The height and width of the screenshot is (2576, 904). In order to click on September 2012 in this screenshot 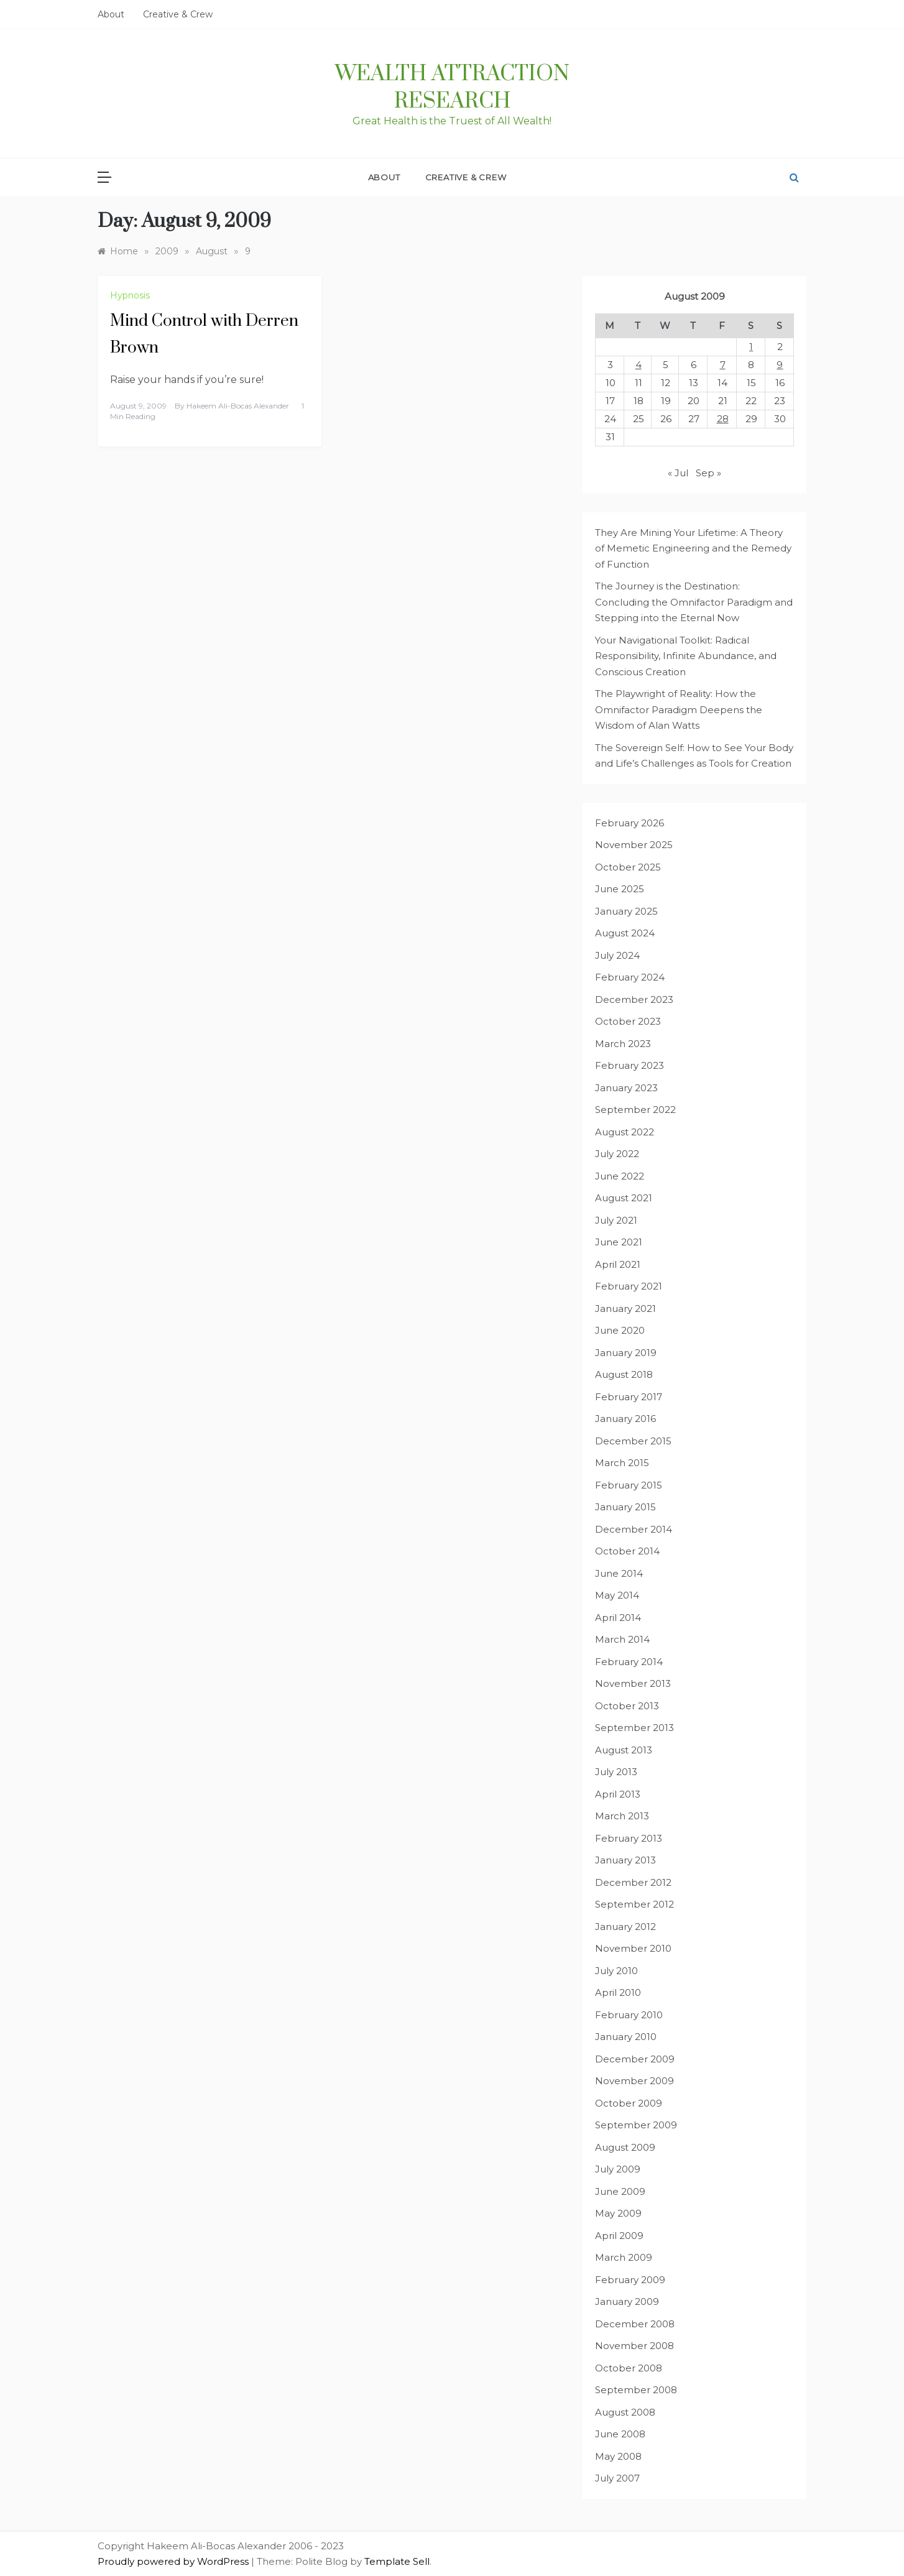, I will do `click(634, 1904)`.